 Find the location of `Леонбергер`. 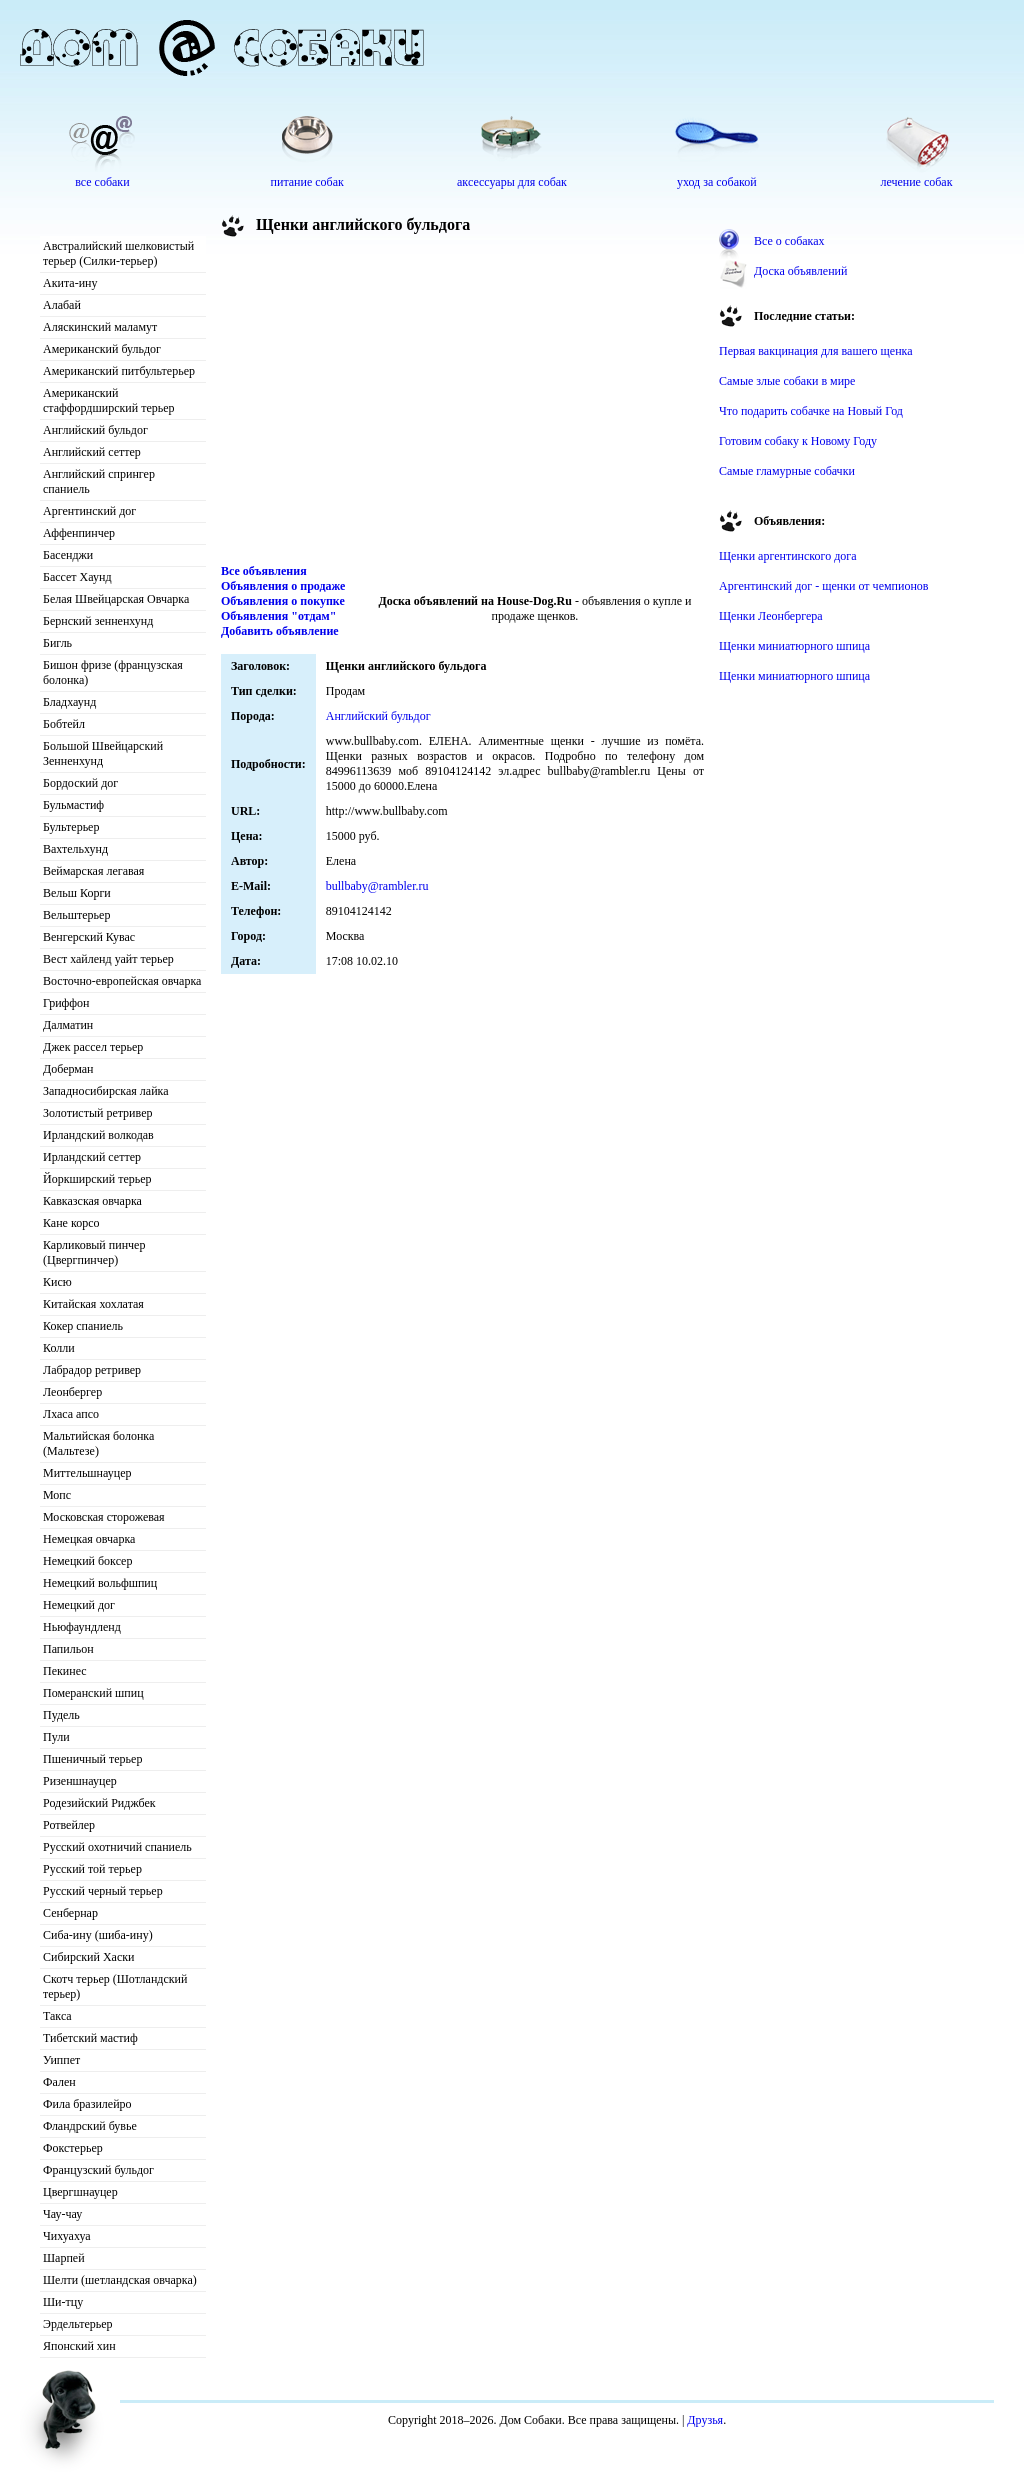

Леонбергер is located at coordinates (72, 1392).